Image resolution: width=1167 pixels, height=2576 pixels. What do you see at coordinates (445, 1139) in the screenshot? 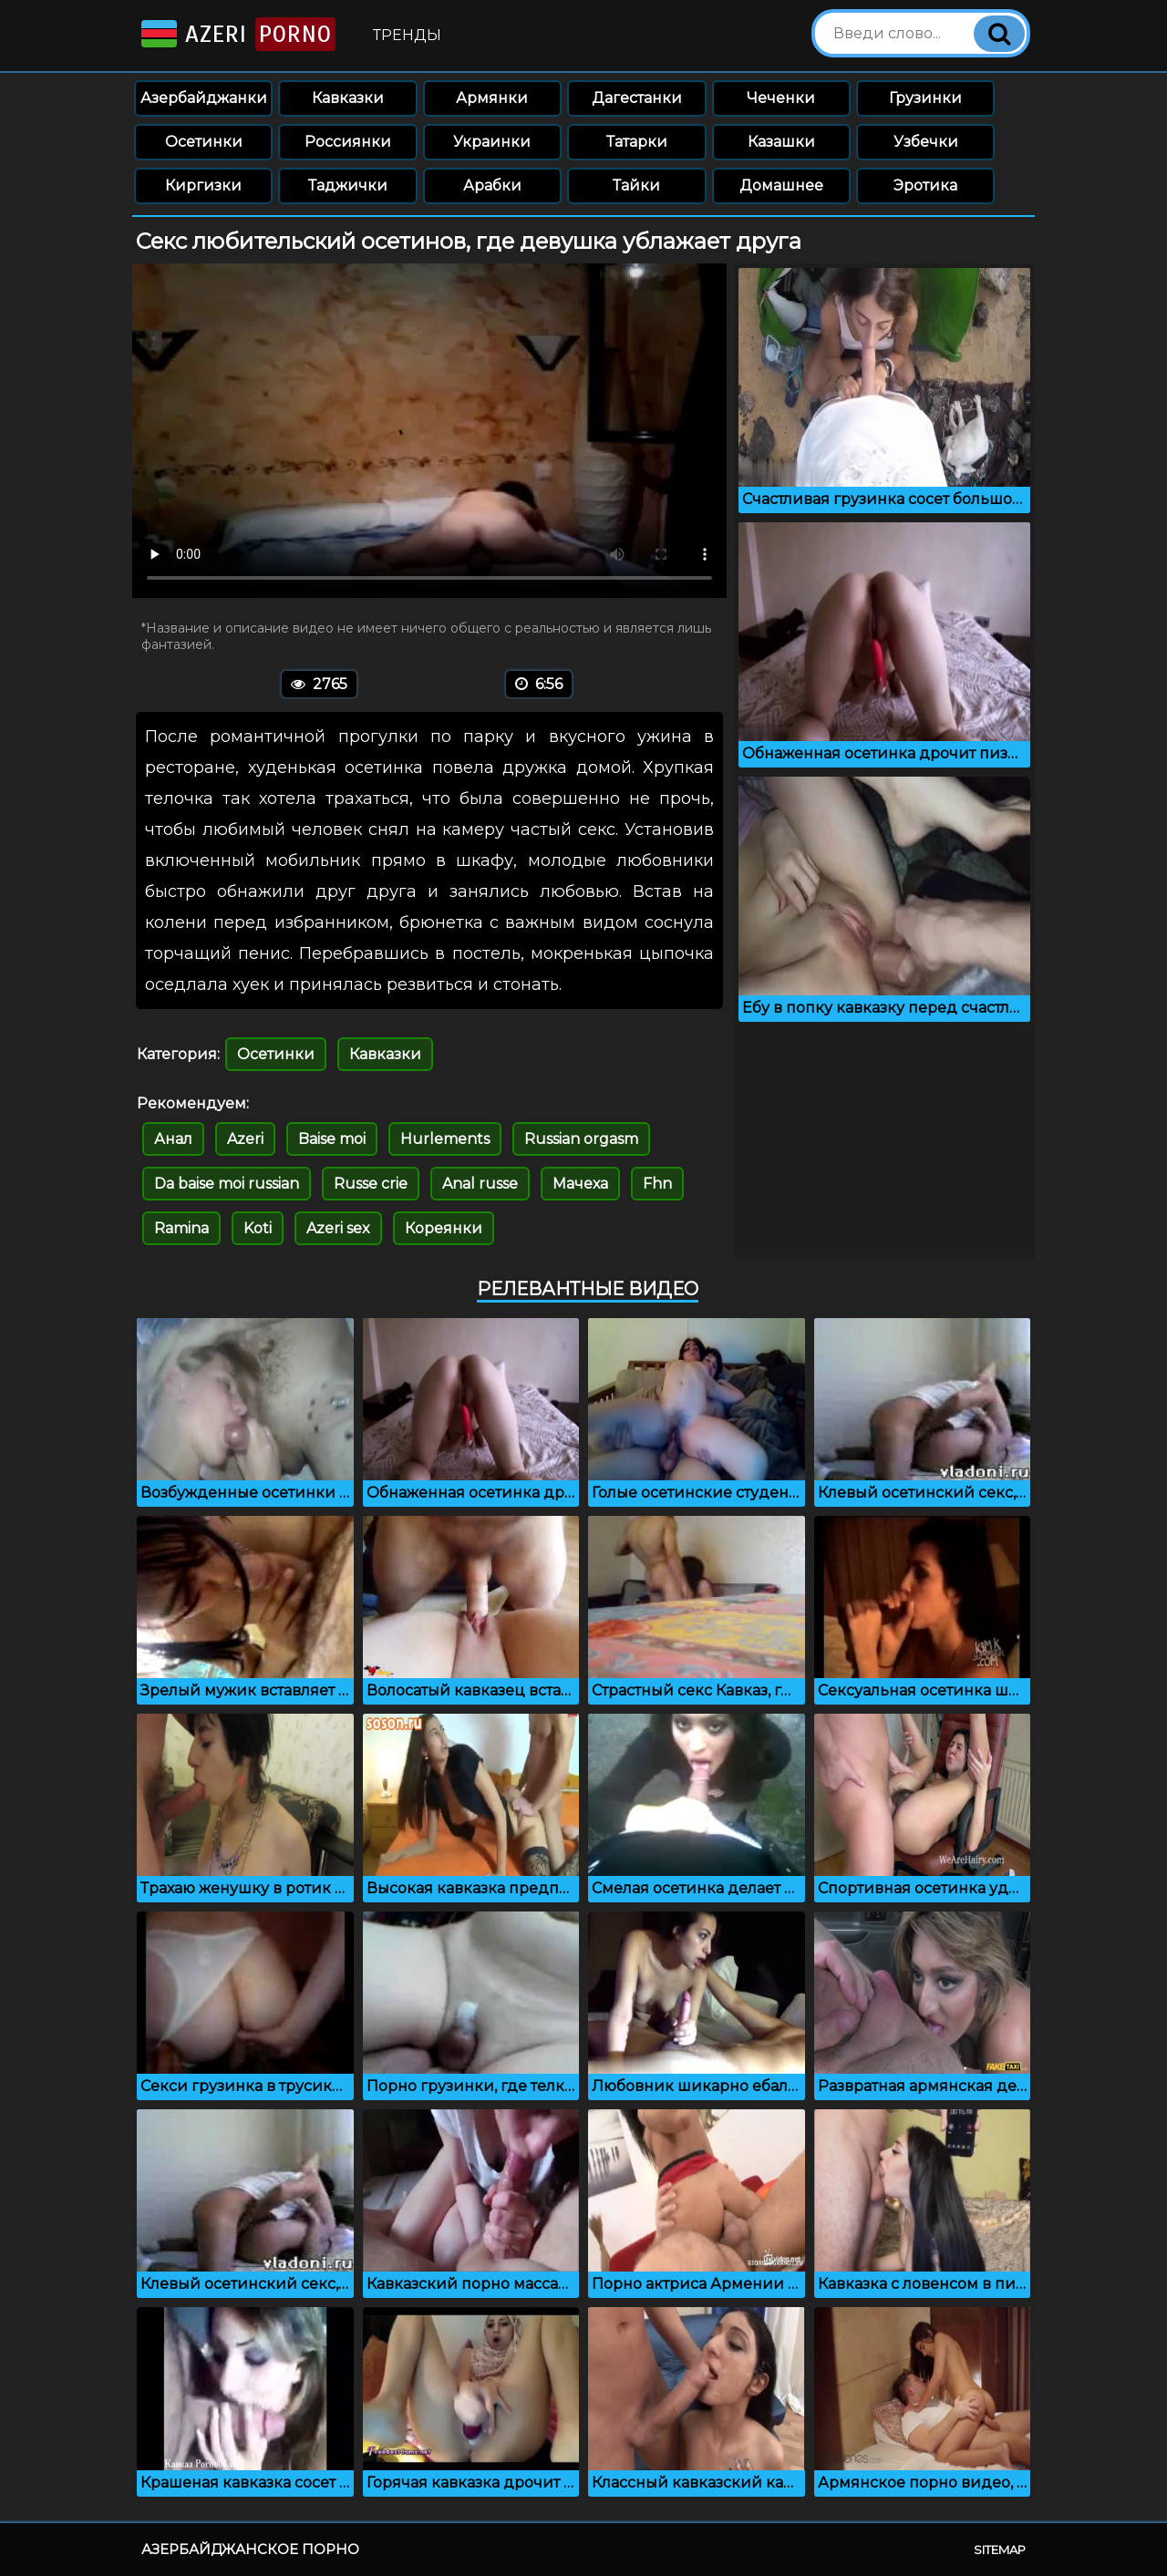
I see `Hurlements` at bounding box center [445, 1139].